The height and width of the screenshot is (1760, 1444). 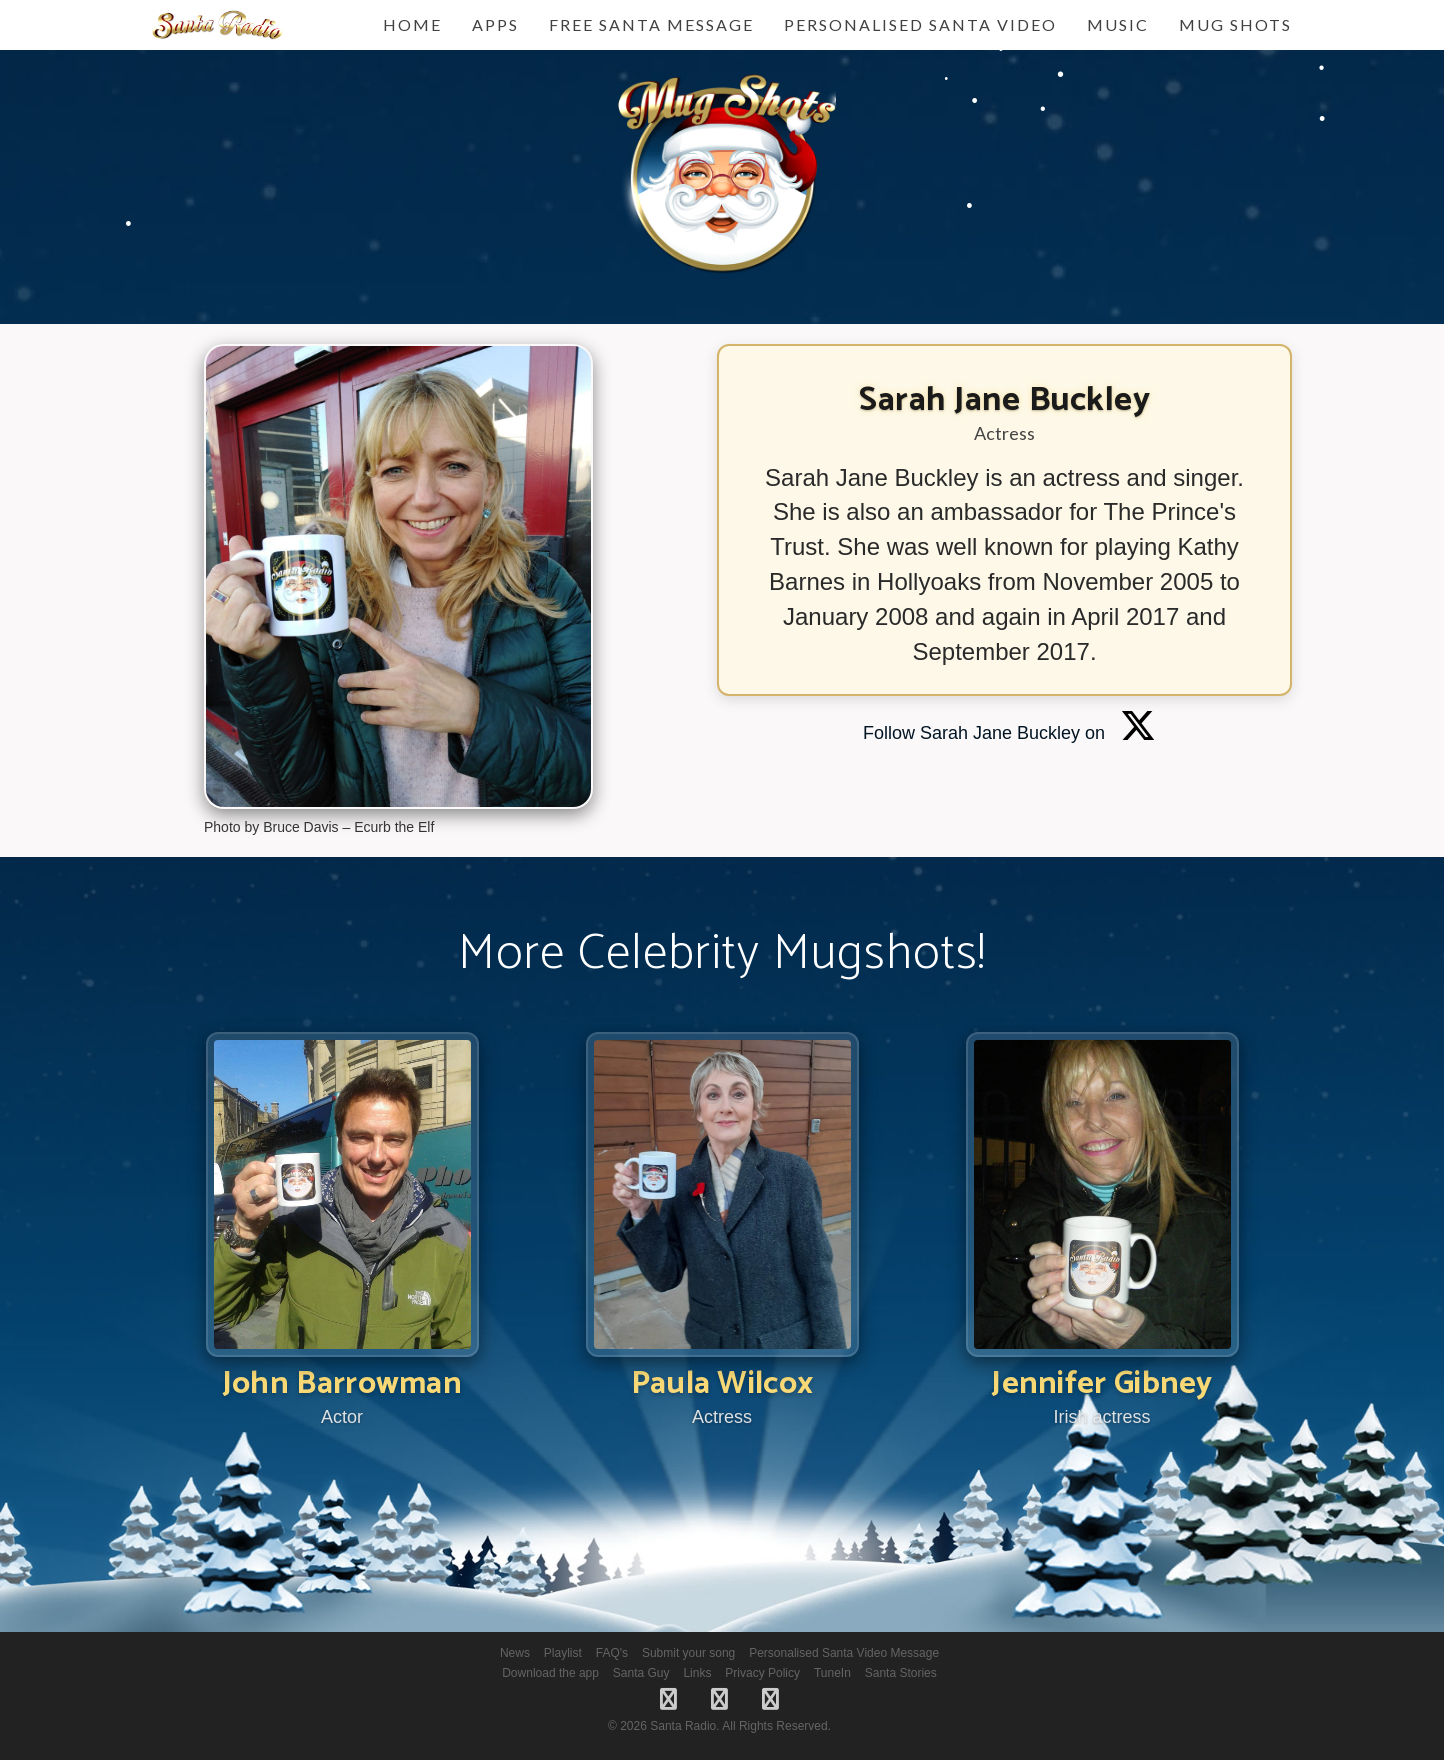 What do you see at coordinates (651, 24) in the screenshot?
I see `FREE Santa Message` at bounding box center [651, 24].